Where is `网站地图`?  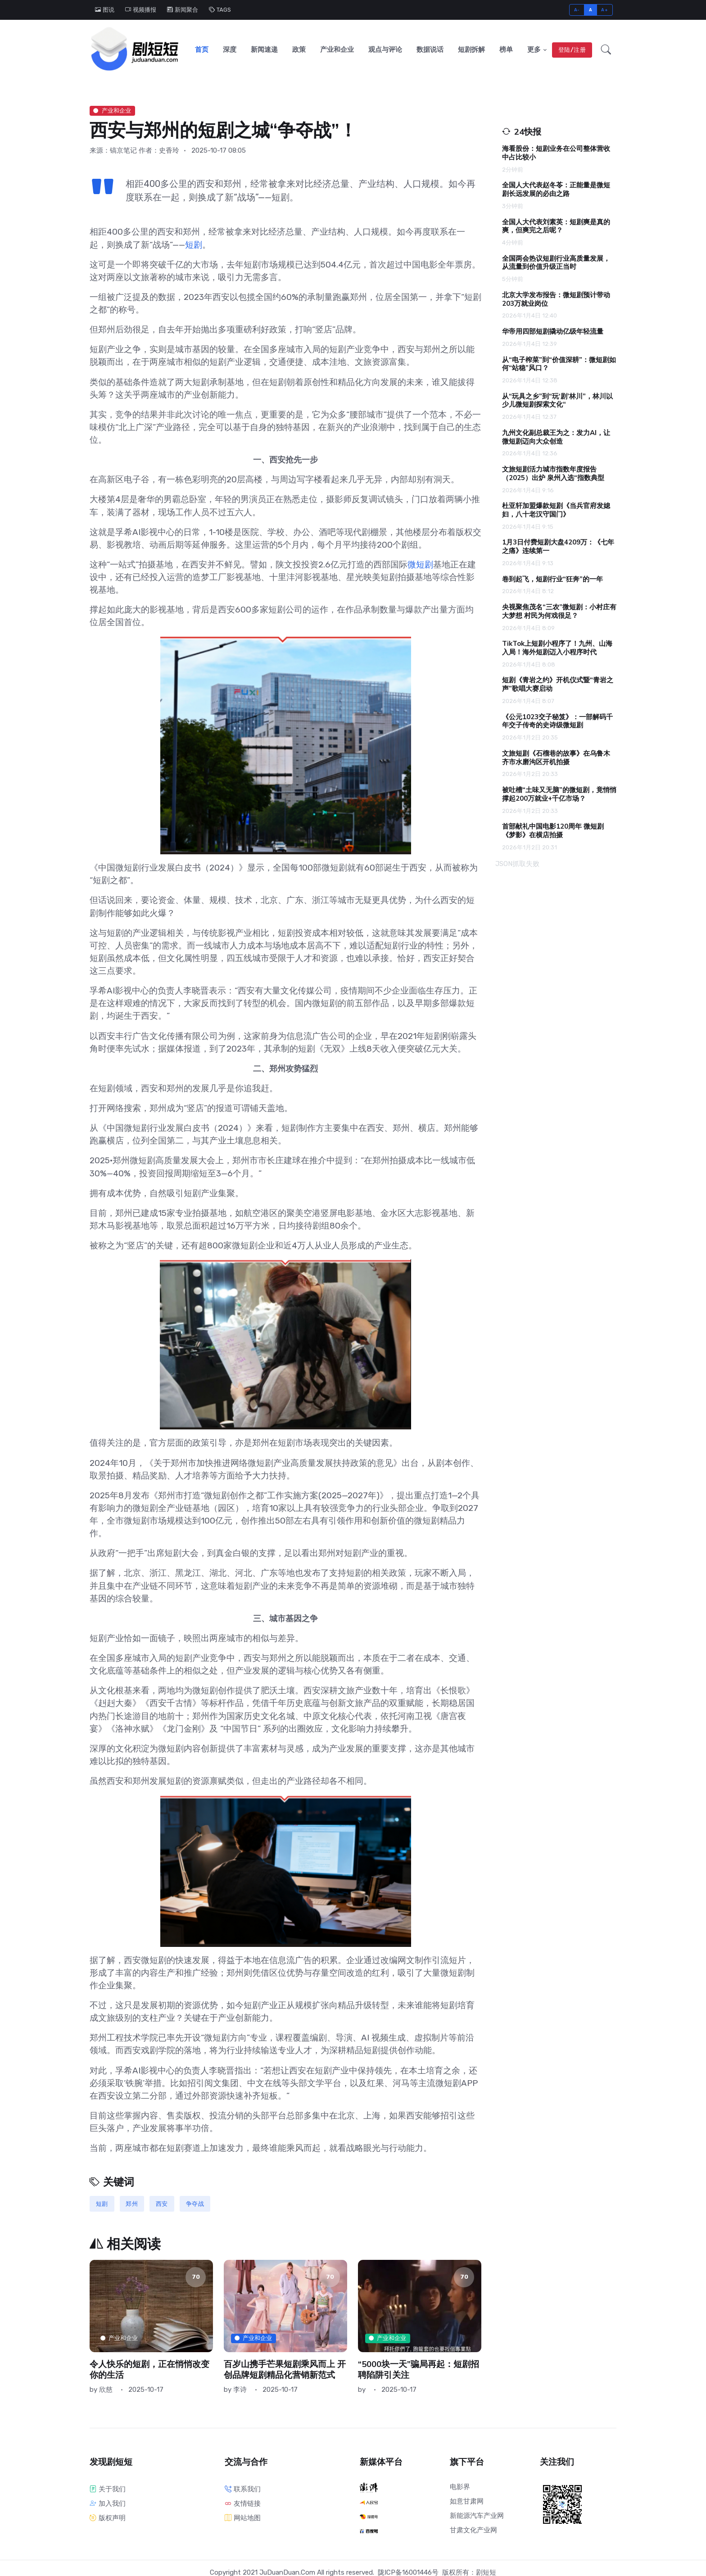
网站地图 is located at coordinates (243, 2516).